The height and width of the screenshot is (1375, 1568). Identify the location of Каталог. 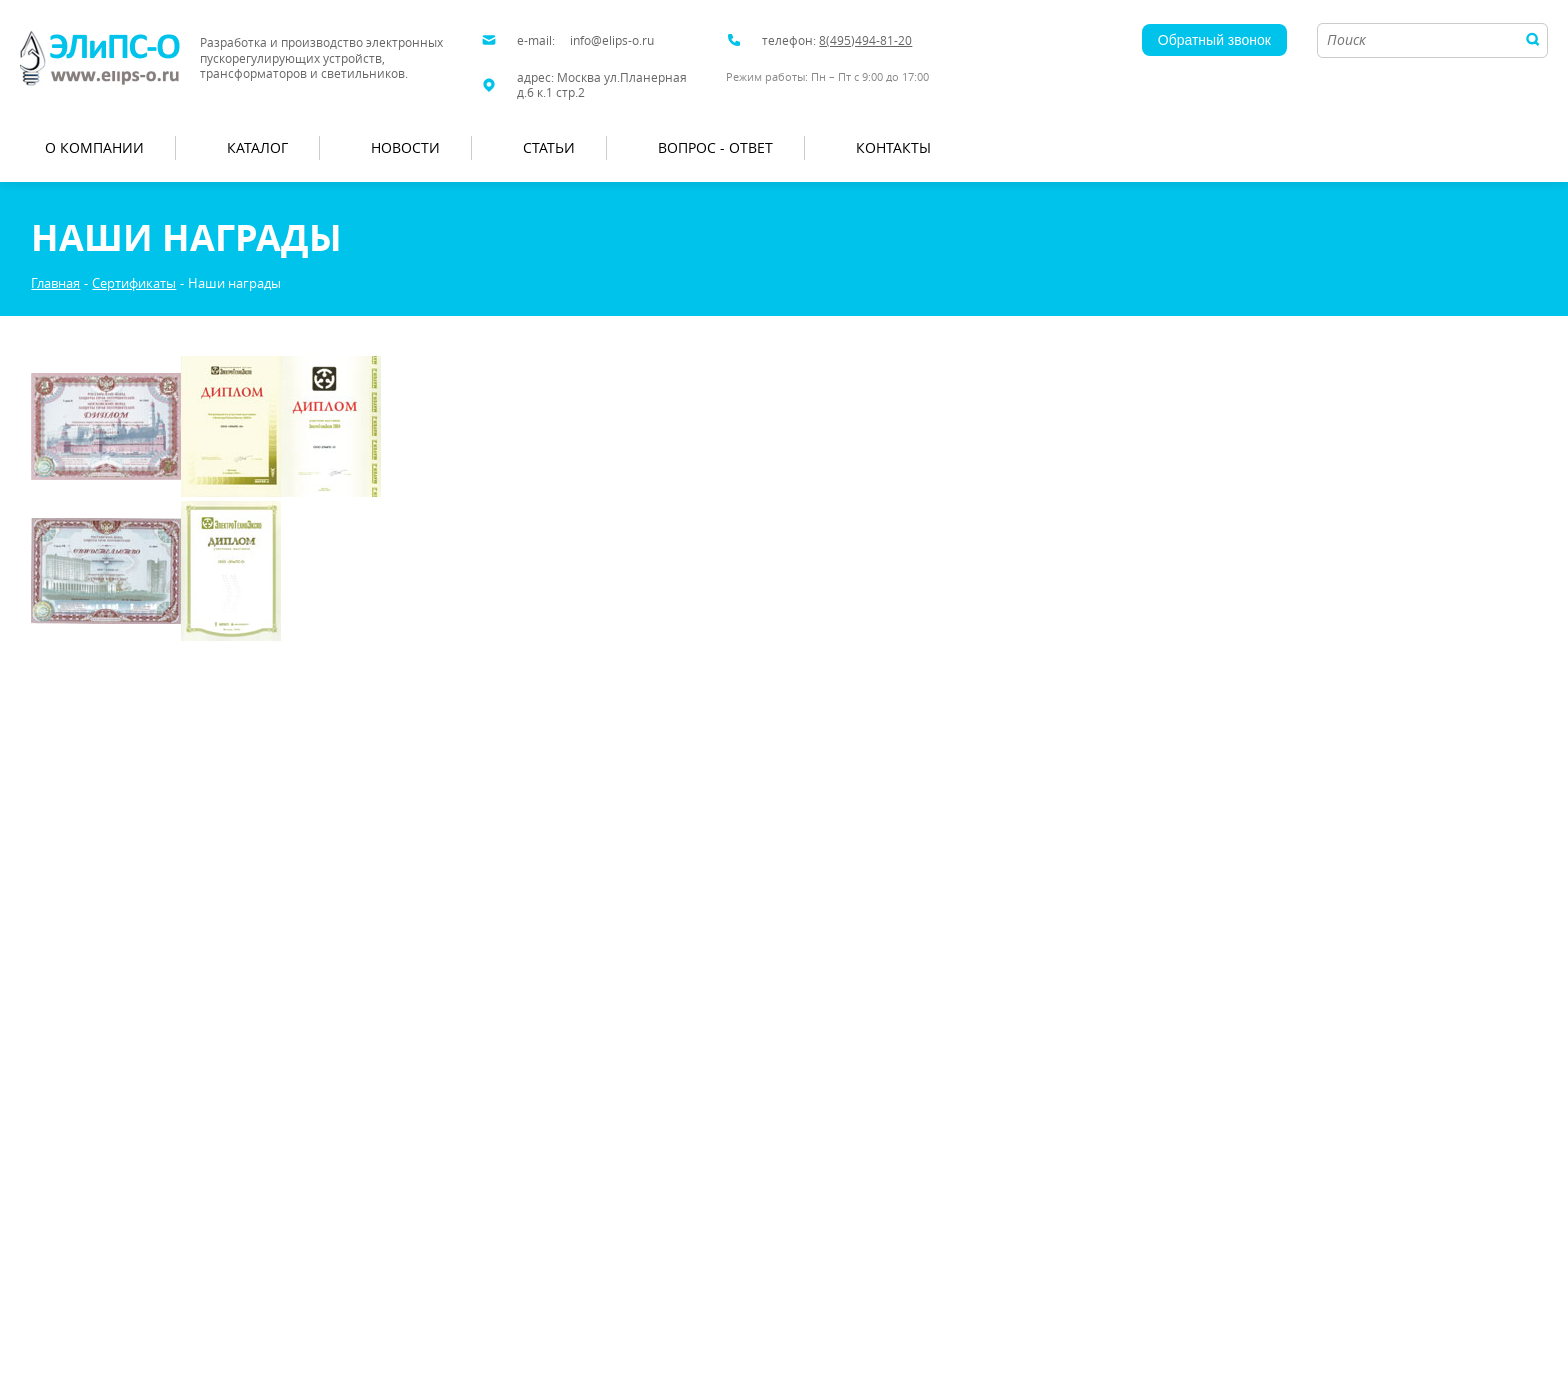
(257, 148).